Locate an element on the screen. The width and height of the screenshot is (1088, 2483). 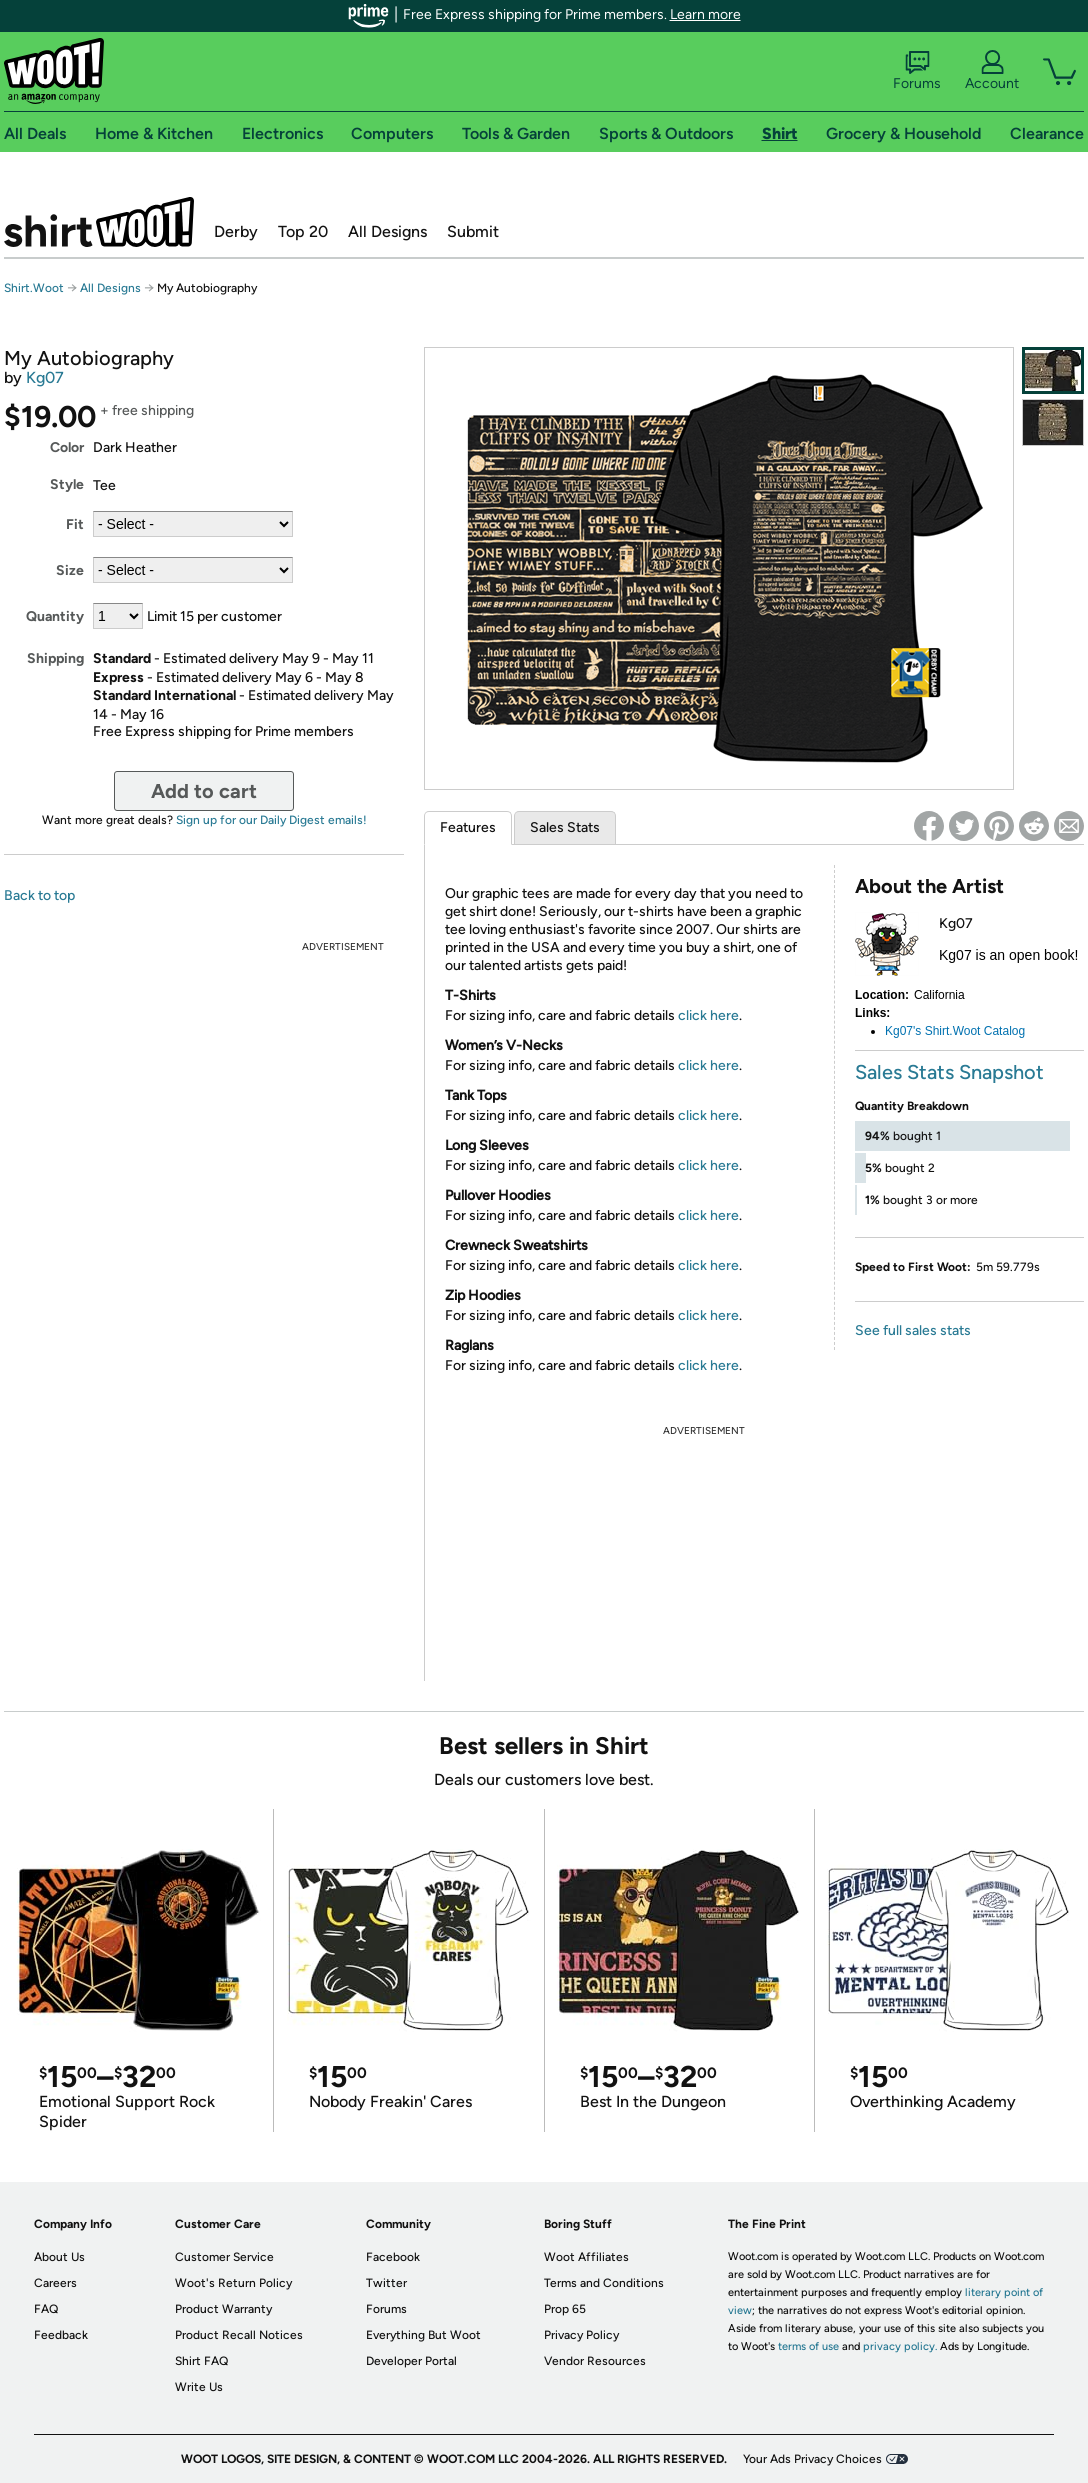
Derby is located at coordinates (236, 231).